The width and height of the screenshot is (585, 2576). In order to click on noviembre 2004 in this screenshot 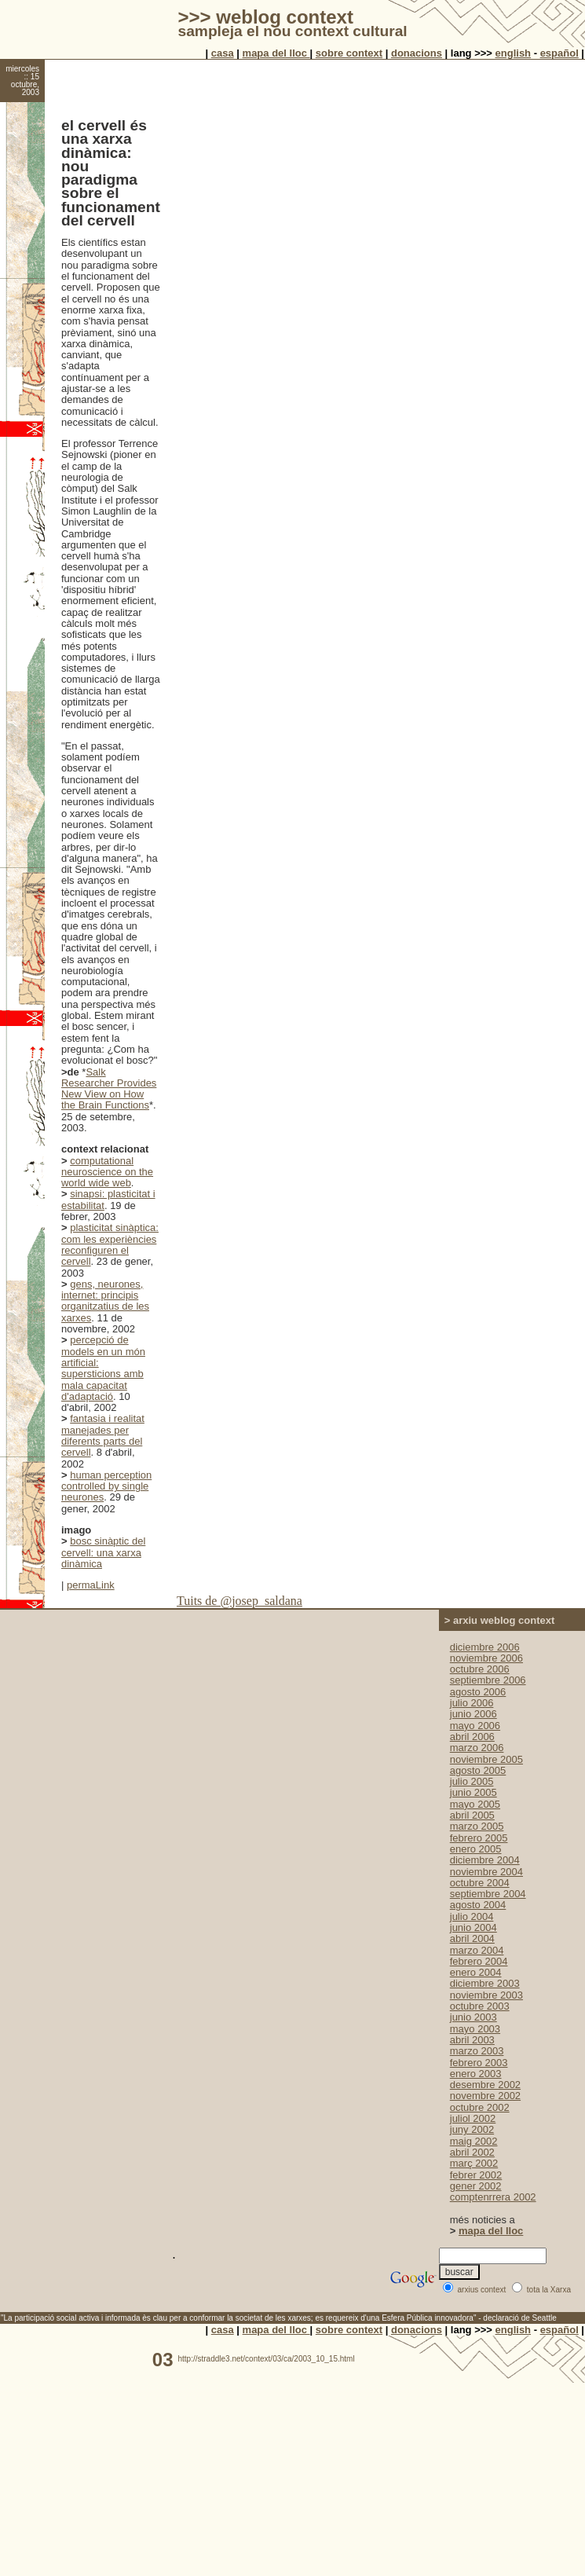, I will do `click(486, 1872)`.